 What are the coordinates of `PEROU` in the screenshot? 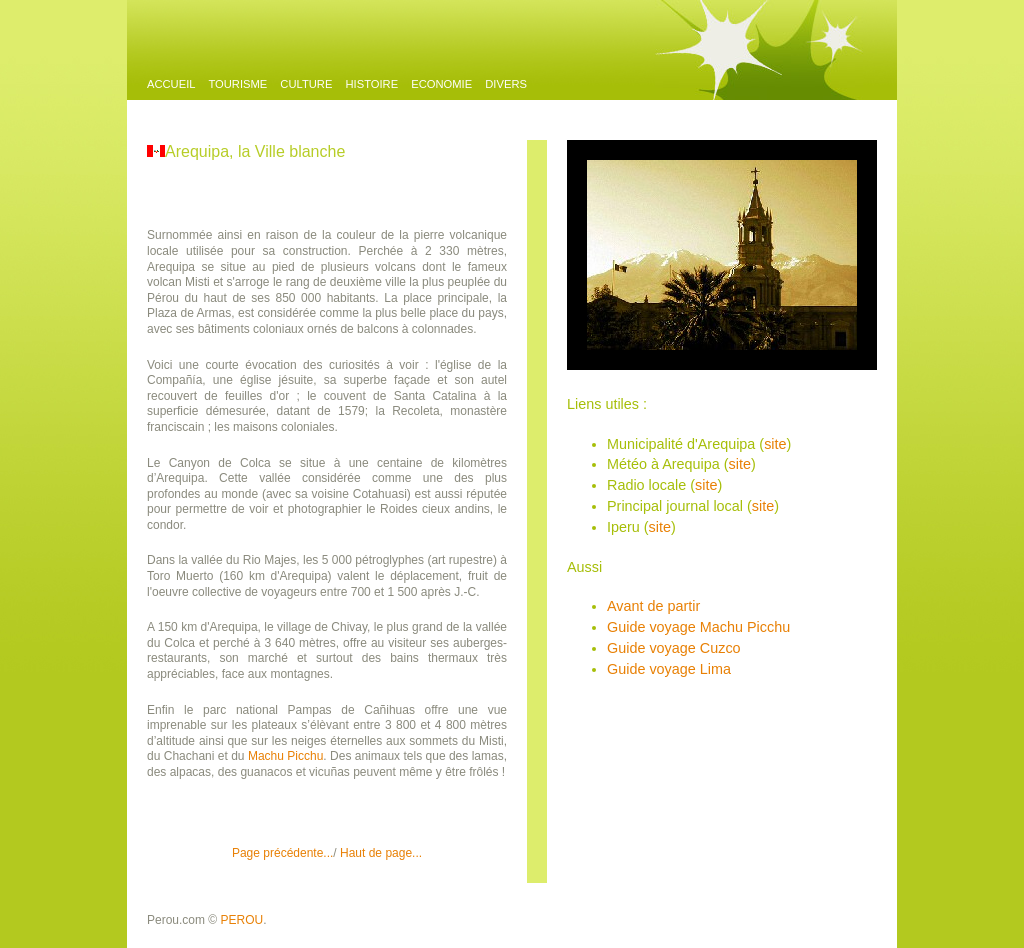 It's located at (242, 920).